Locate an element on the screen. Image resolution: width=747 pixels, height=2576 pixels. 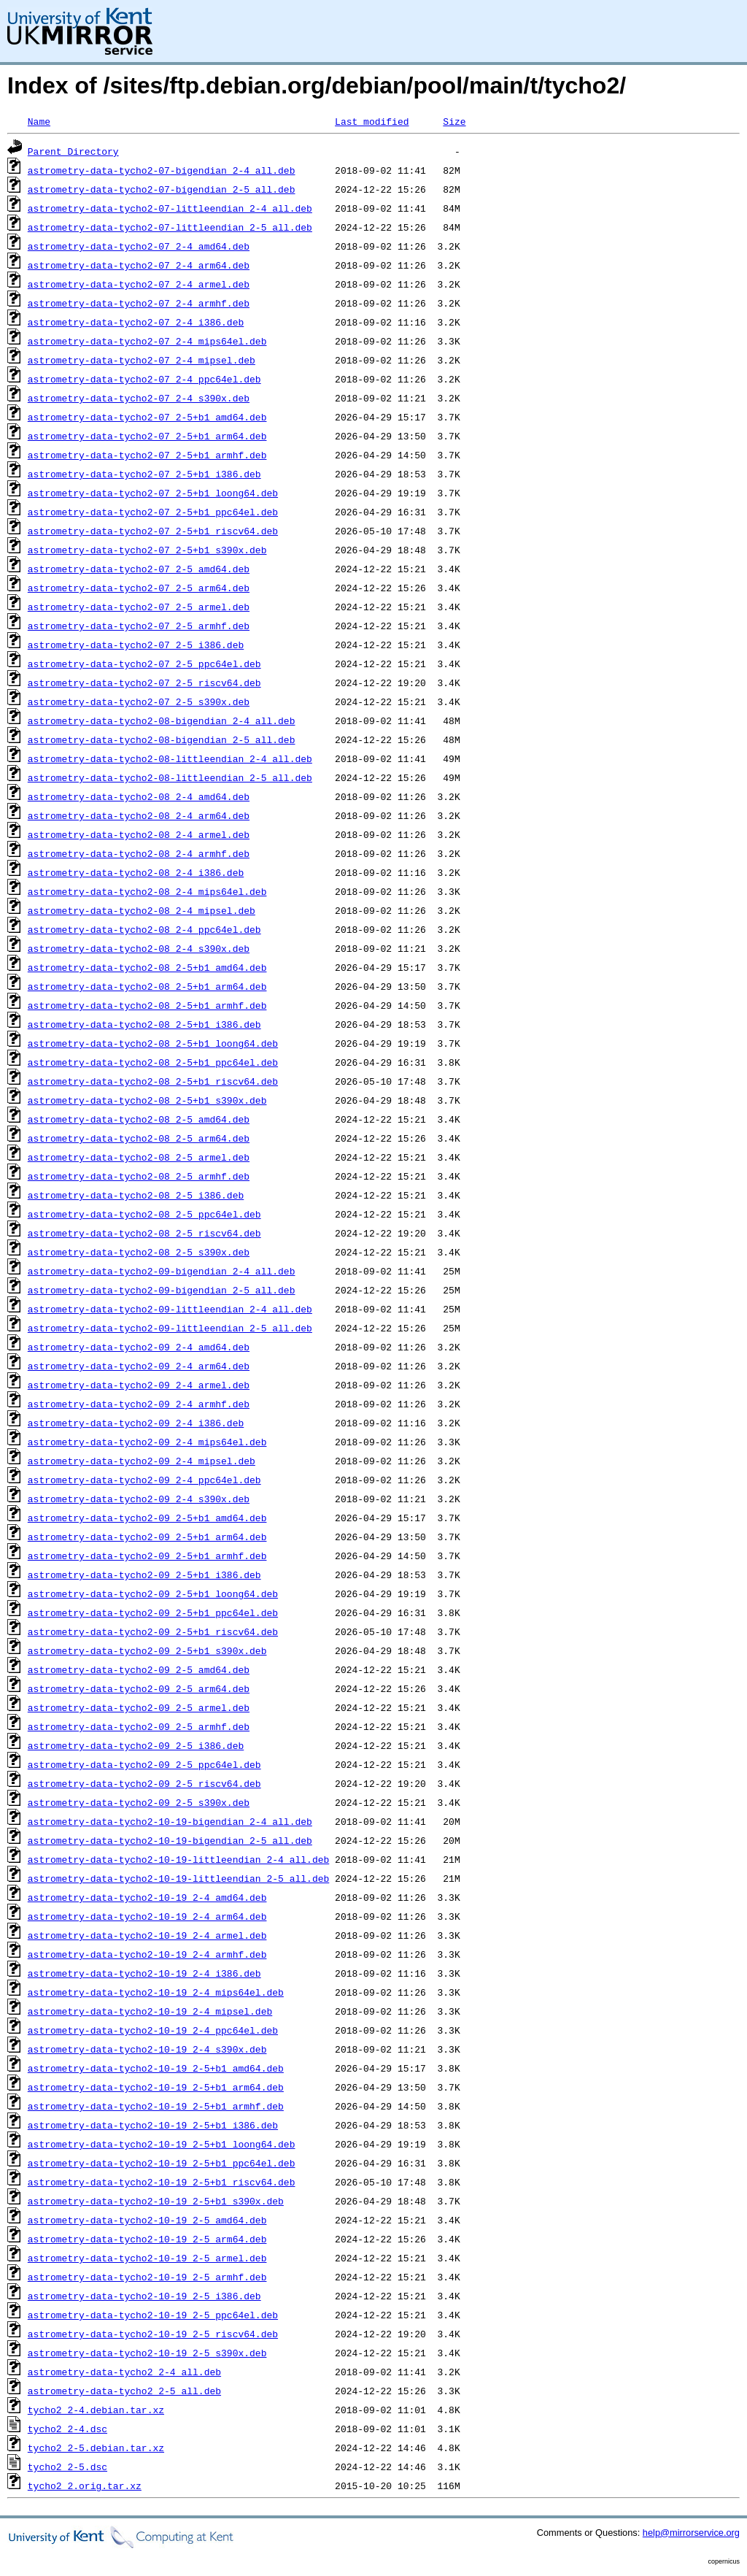
astrometry-data-tycho2-07_2-5+b1_armhf.deb is located at coordinates (147, 454).